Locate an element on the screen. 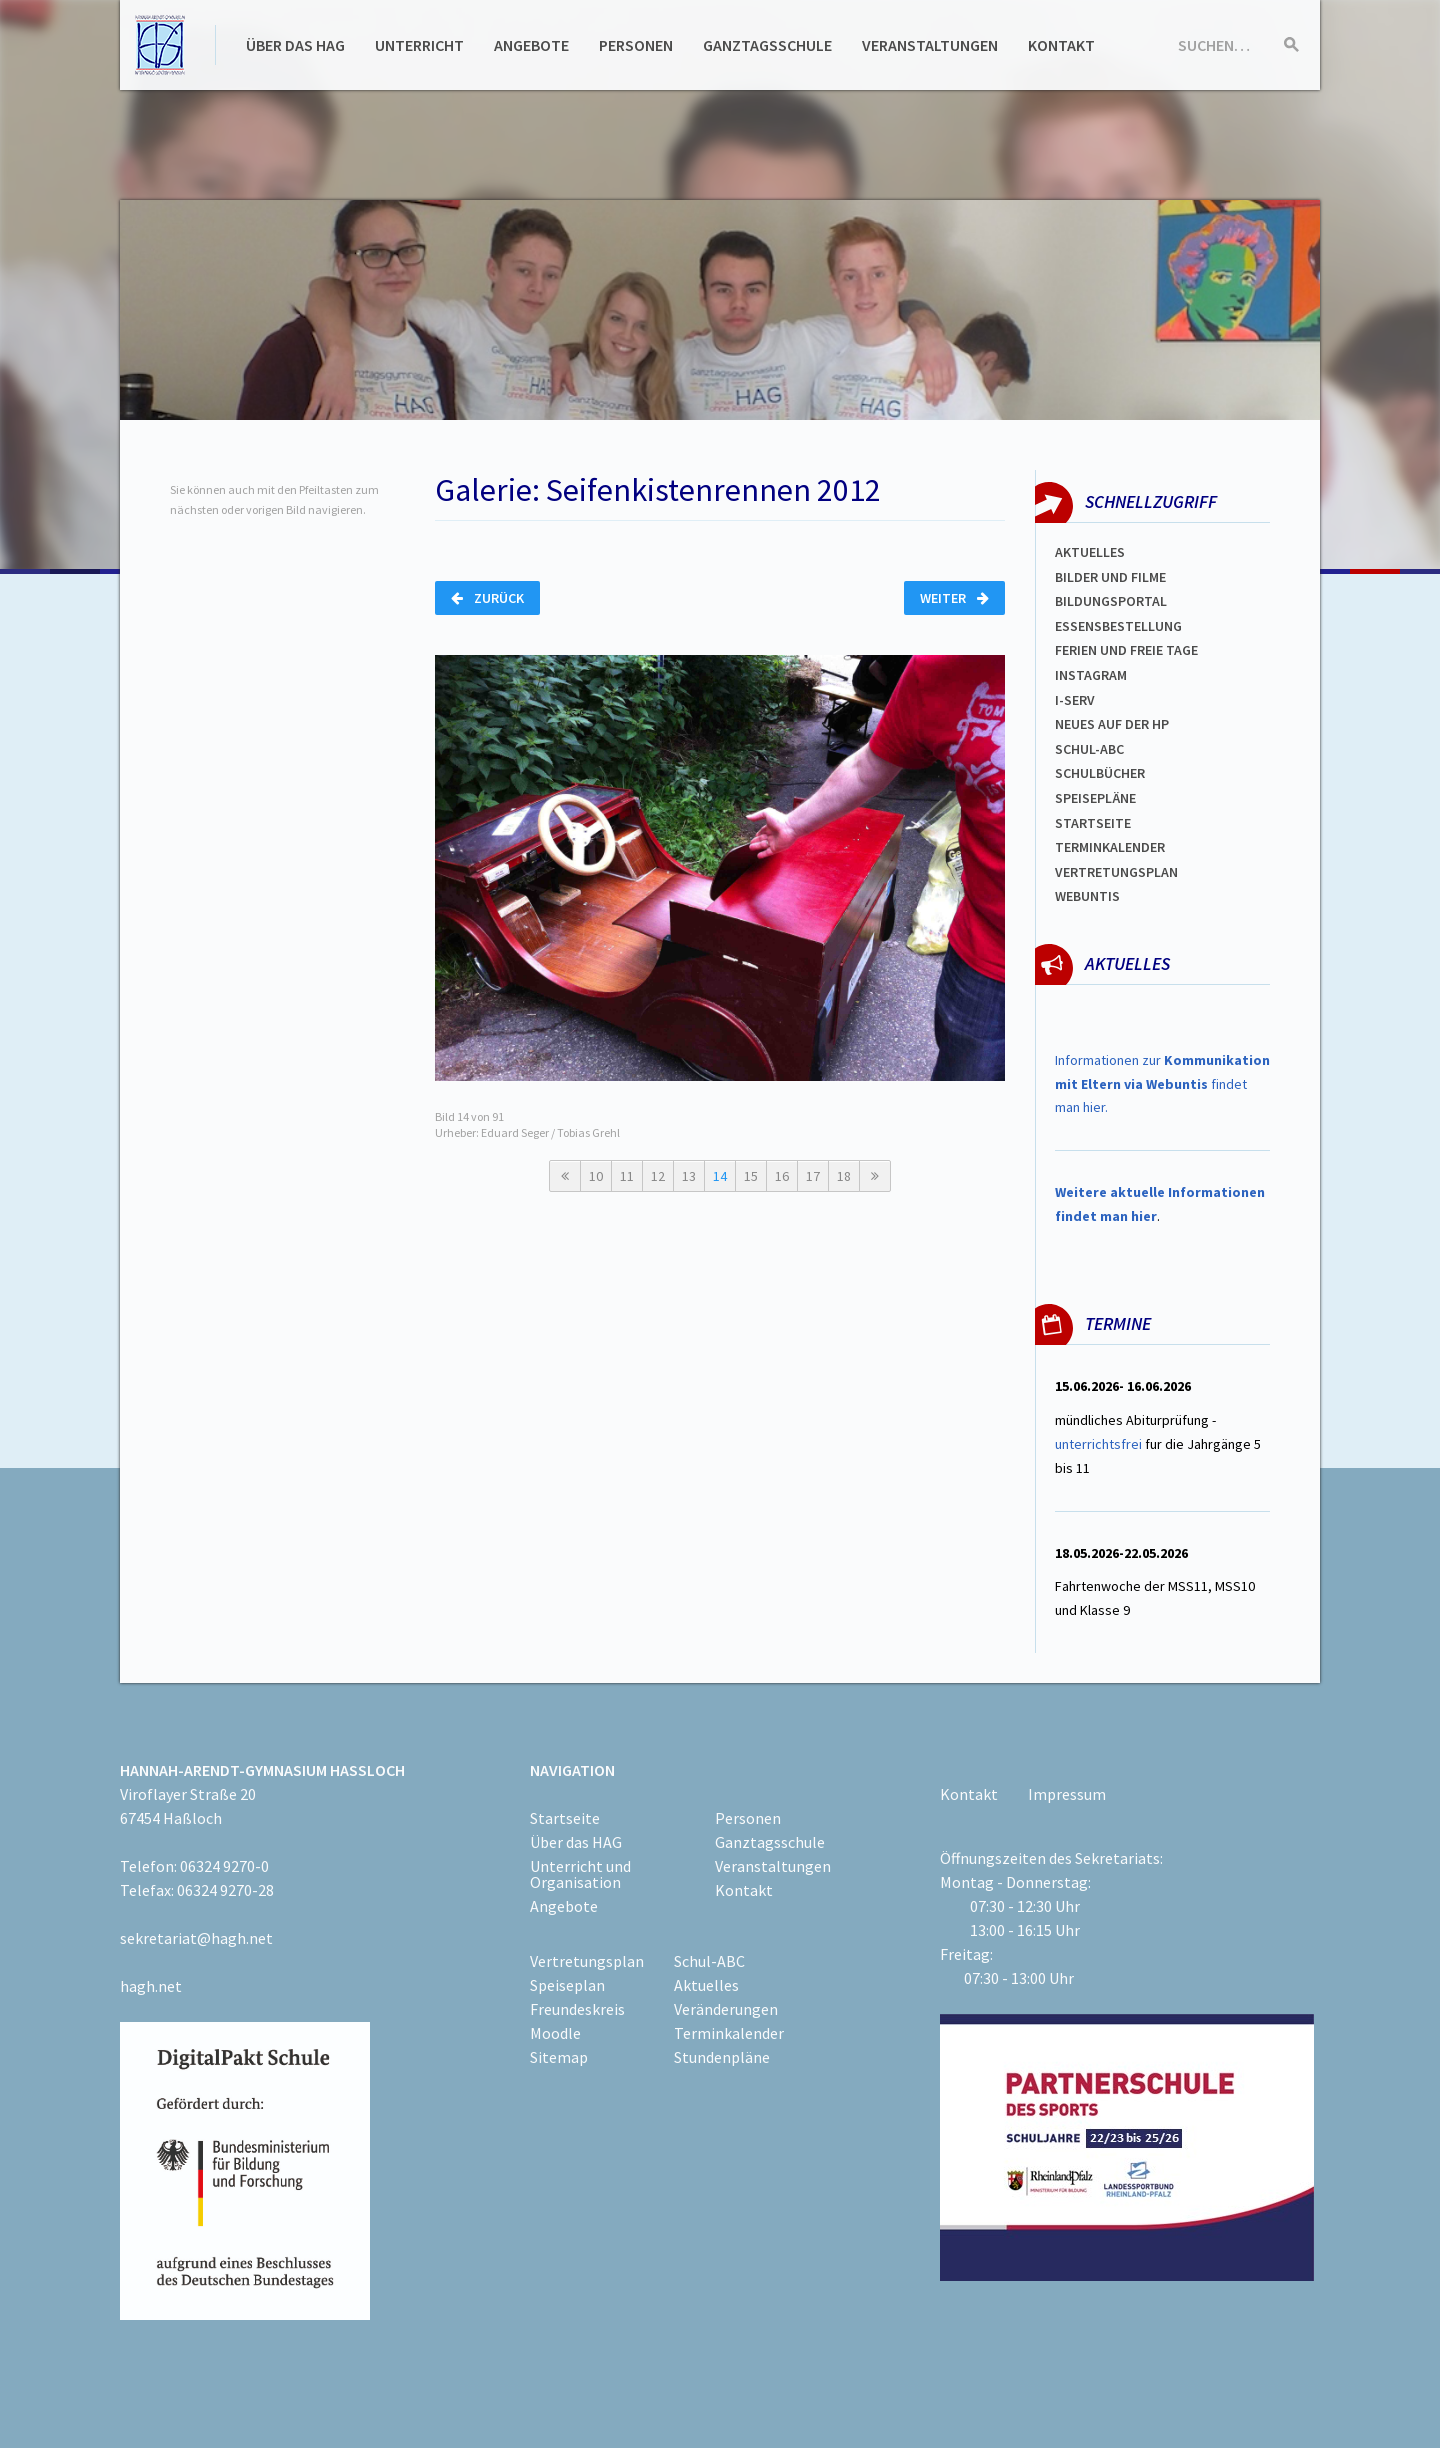  Sitemap is located at coordinates (559, 2057).